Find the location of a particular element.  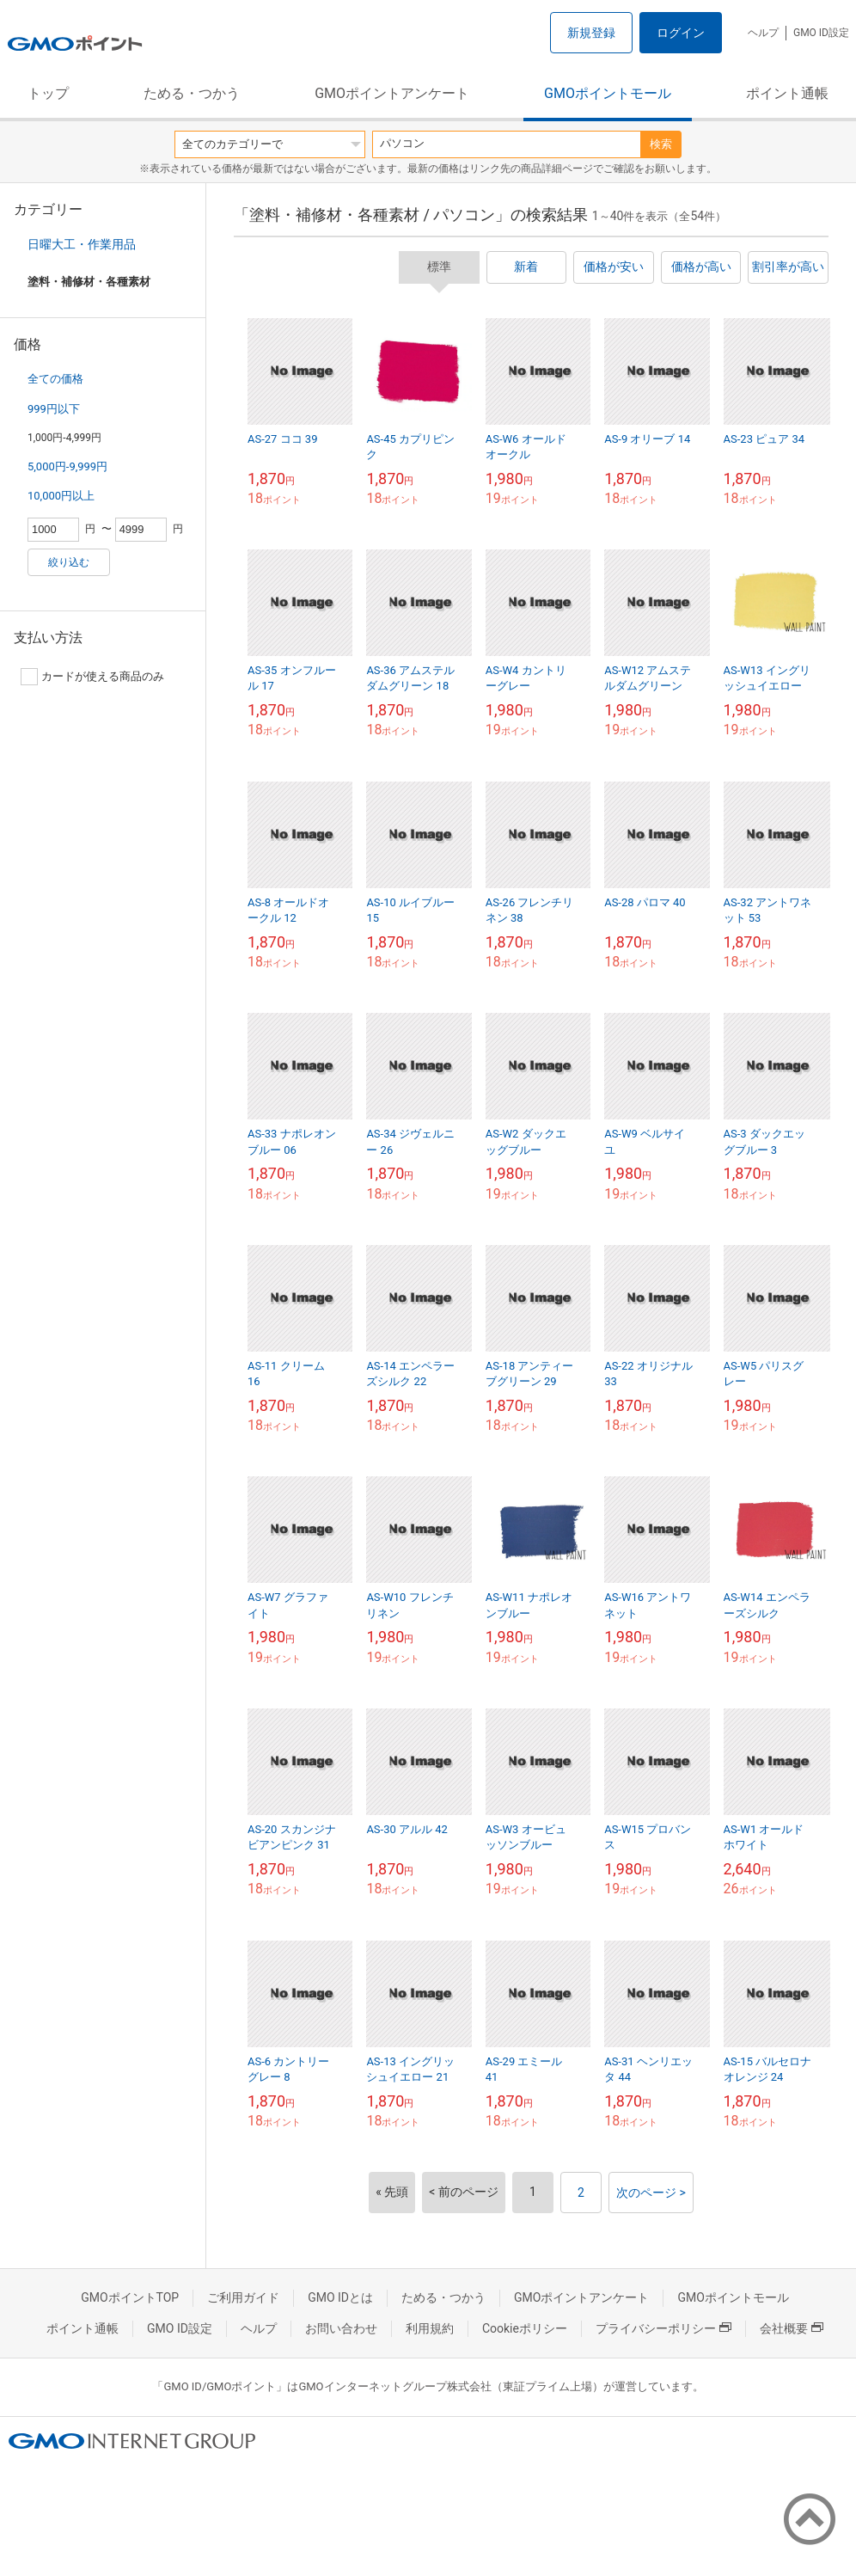

ポイント通帳 is located at coordinates (787, 93).